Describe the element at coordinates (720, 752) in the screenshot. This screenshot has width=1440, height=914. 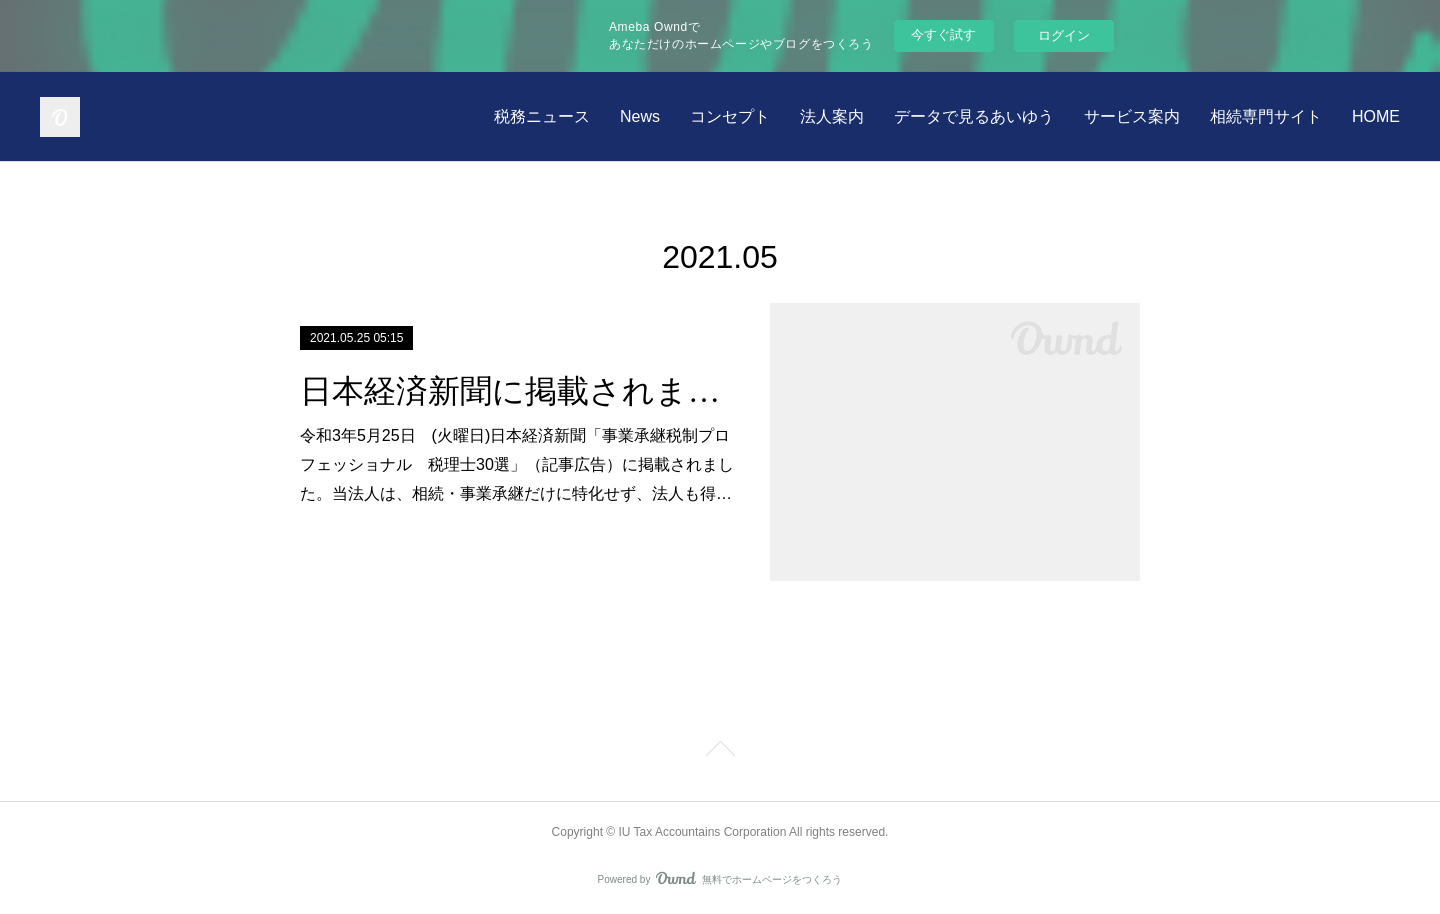
I see `Page Top` at that location.